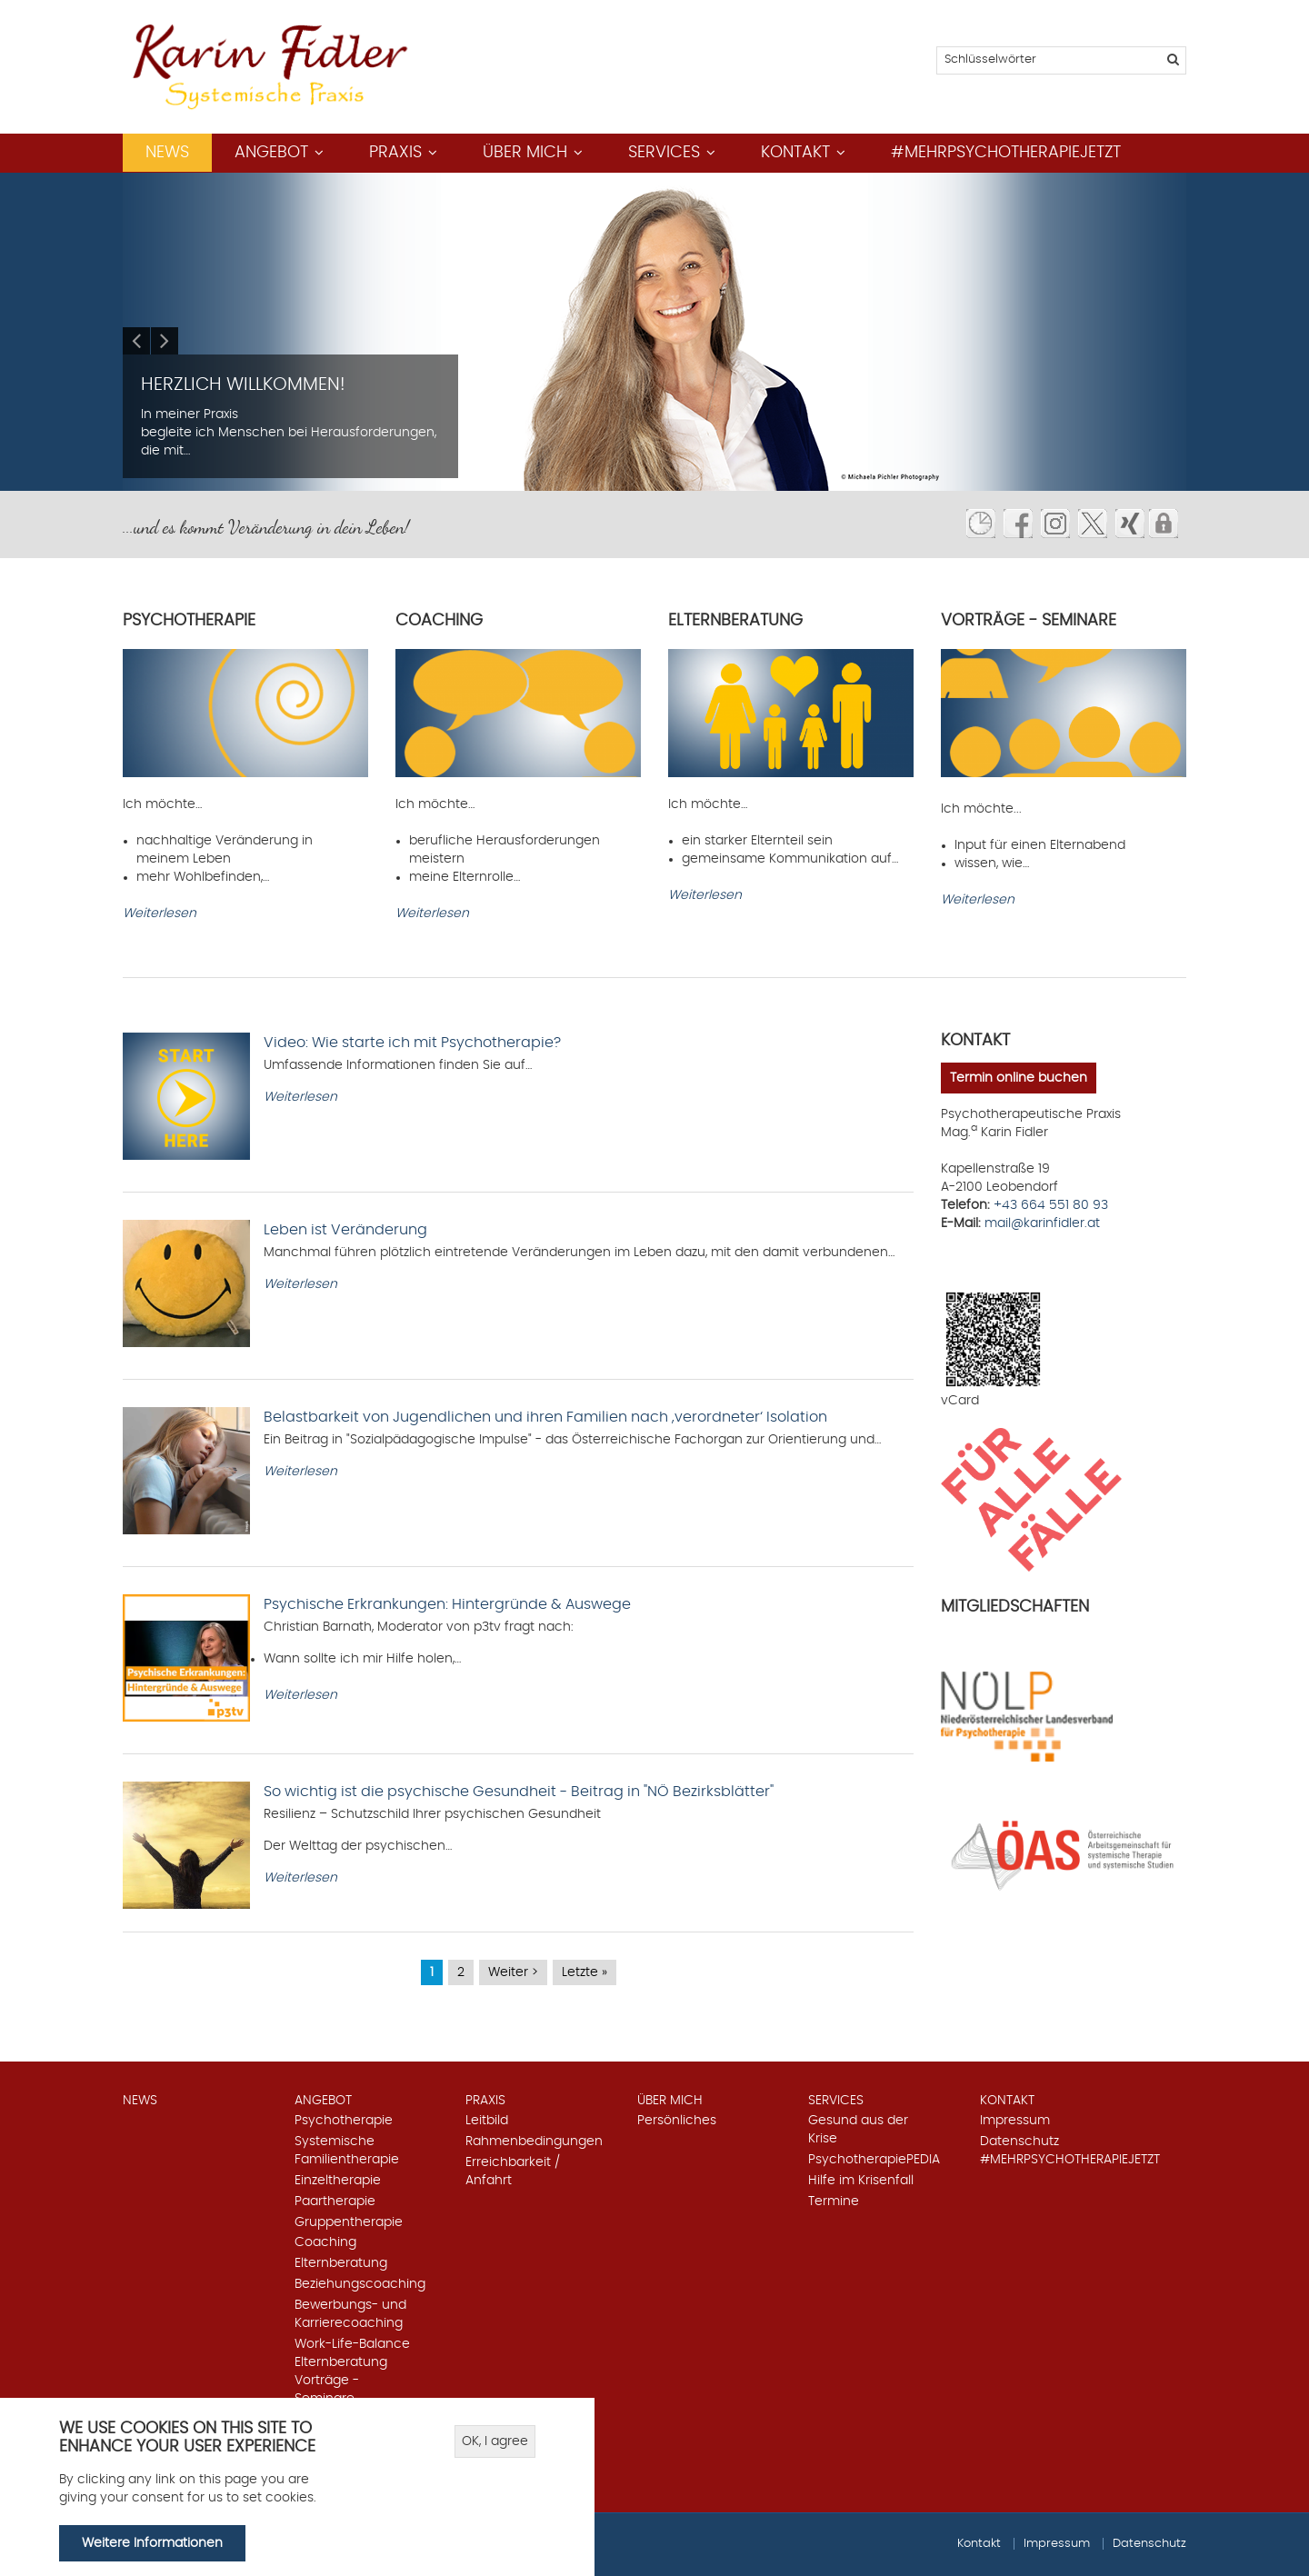 This screenshot has width=1309, height=2576. What do you see at coordinates (664, 153) in the screenshot?
I see `Services` at bounding box center [664, 153].